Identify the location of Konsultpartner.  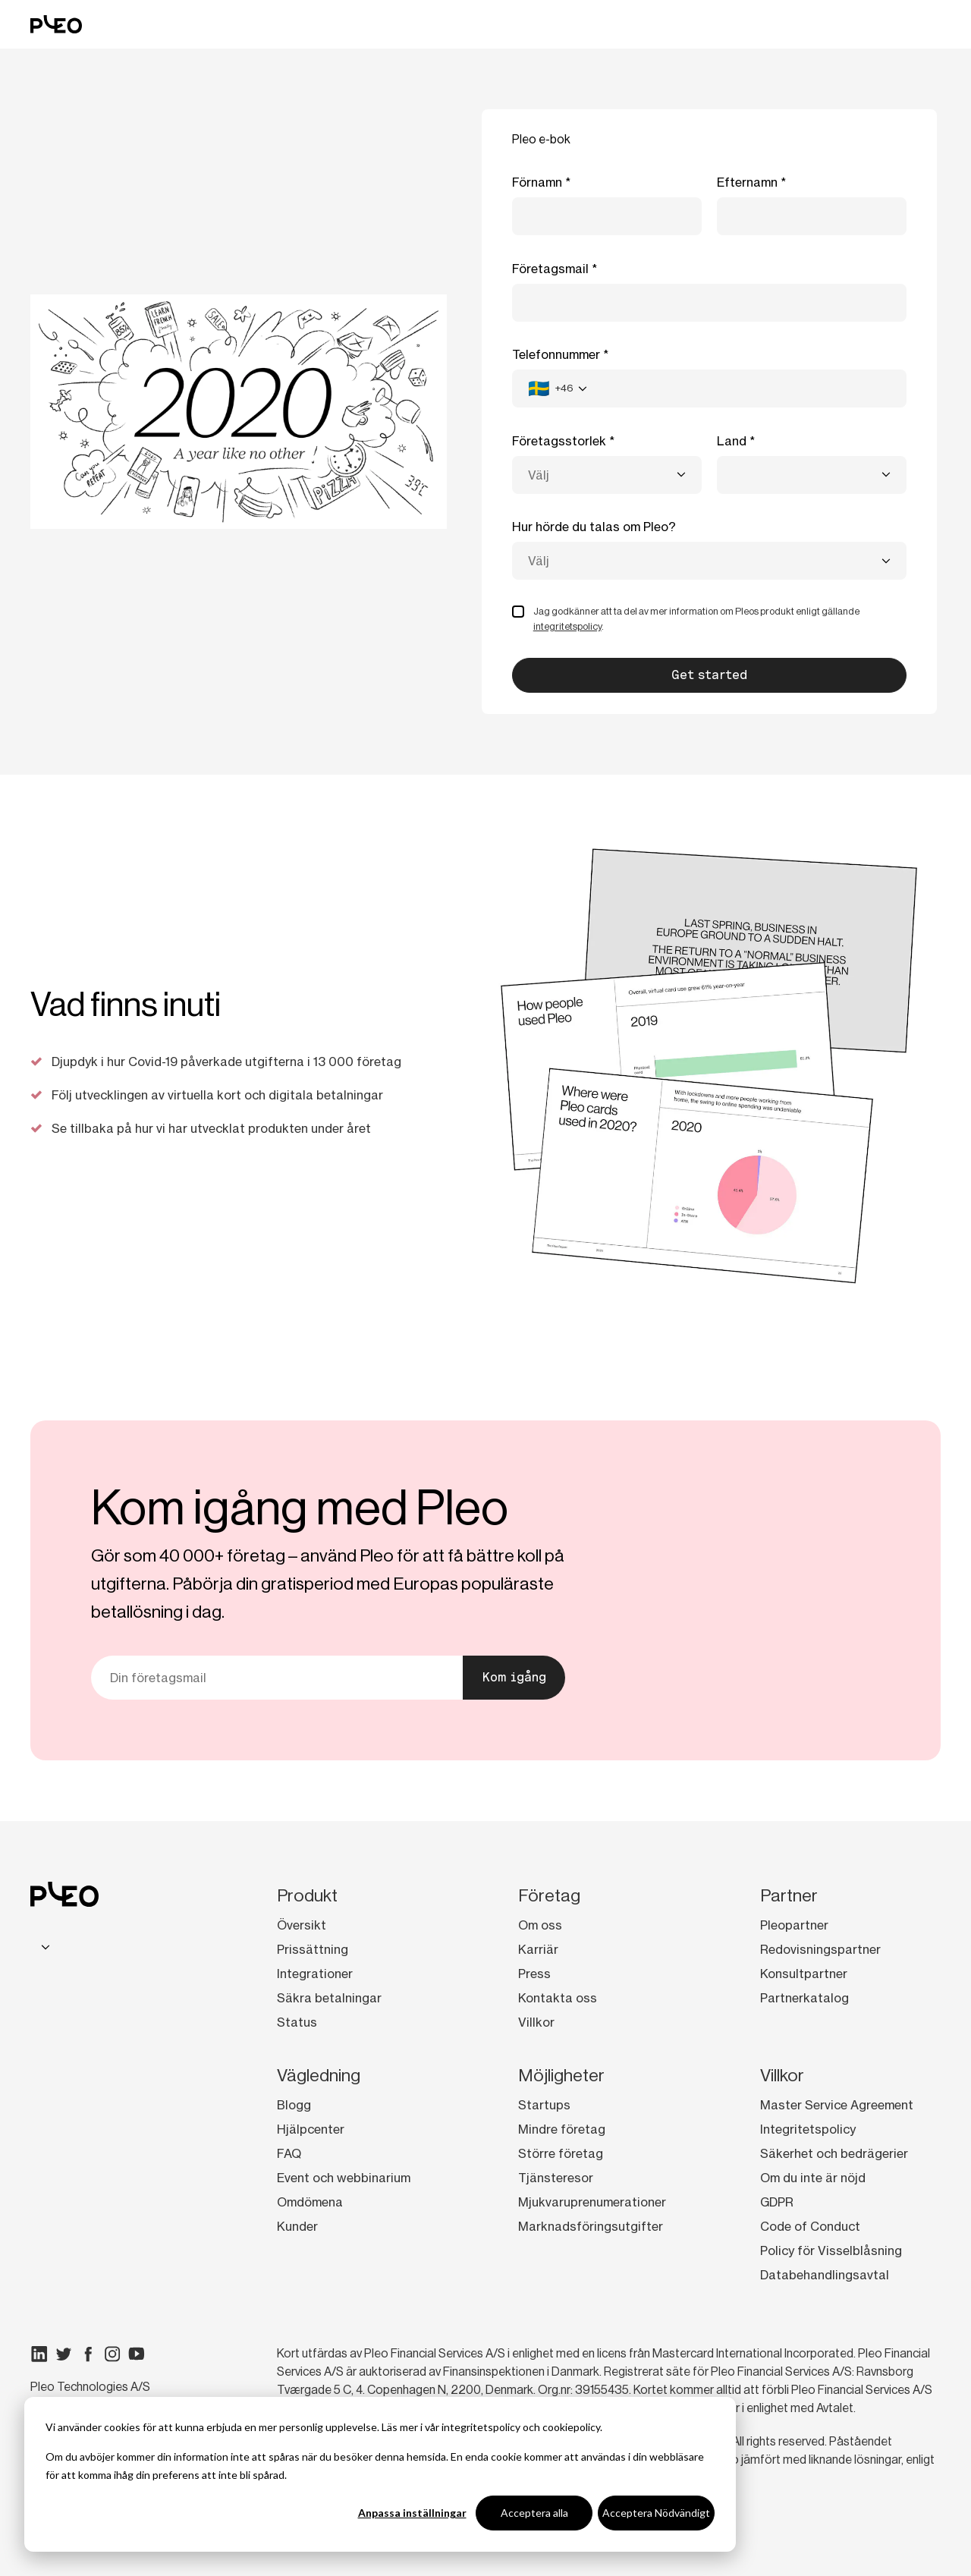
(803, 1973).